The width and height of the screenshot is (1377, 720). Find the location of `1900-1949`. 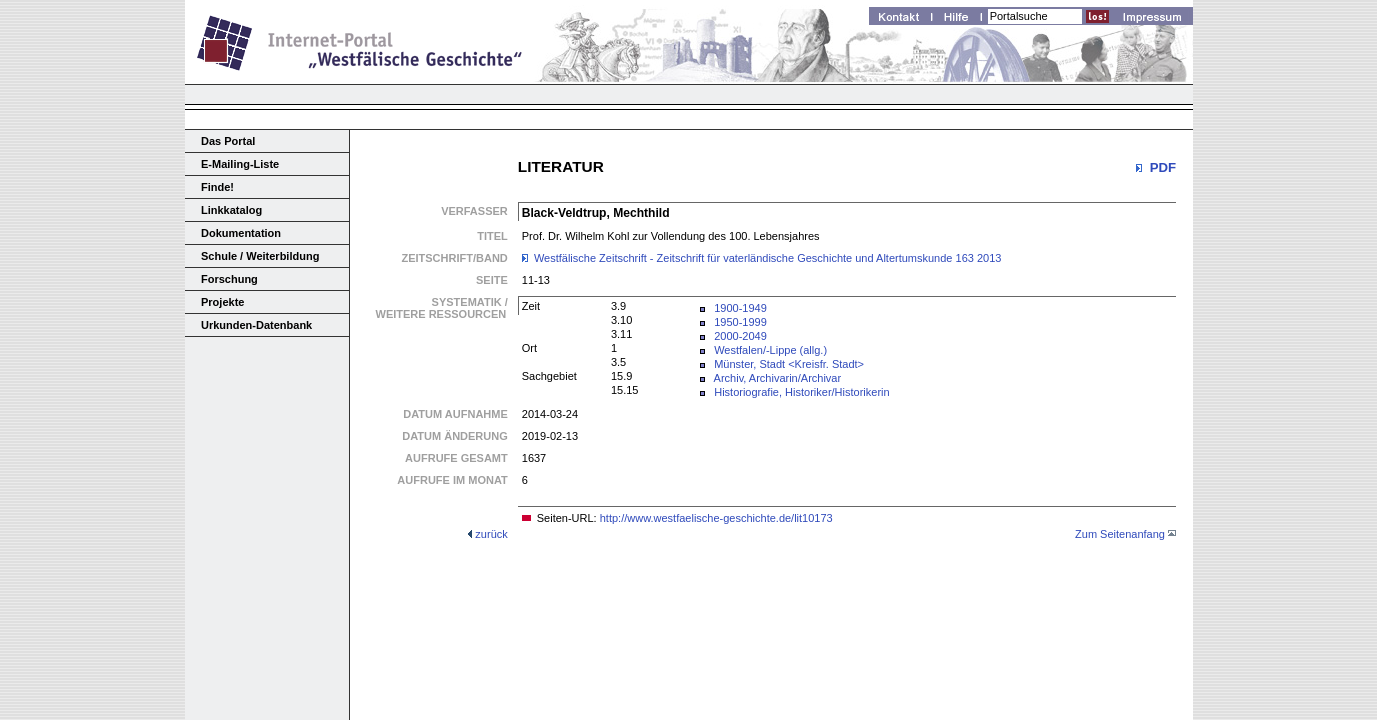

1900-1949 is located at coordinates (740, 308).